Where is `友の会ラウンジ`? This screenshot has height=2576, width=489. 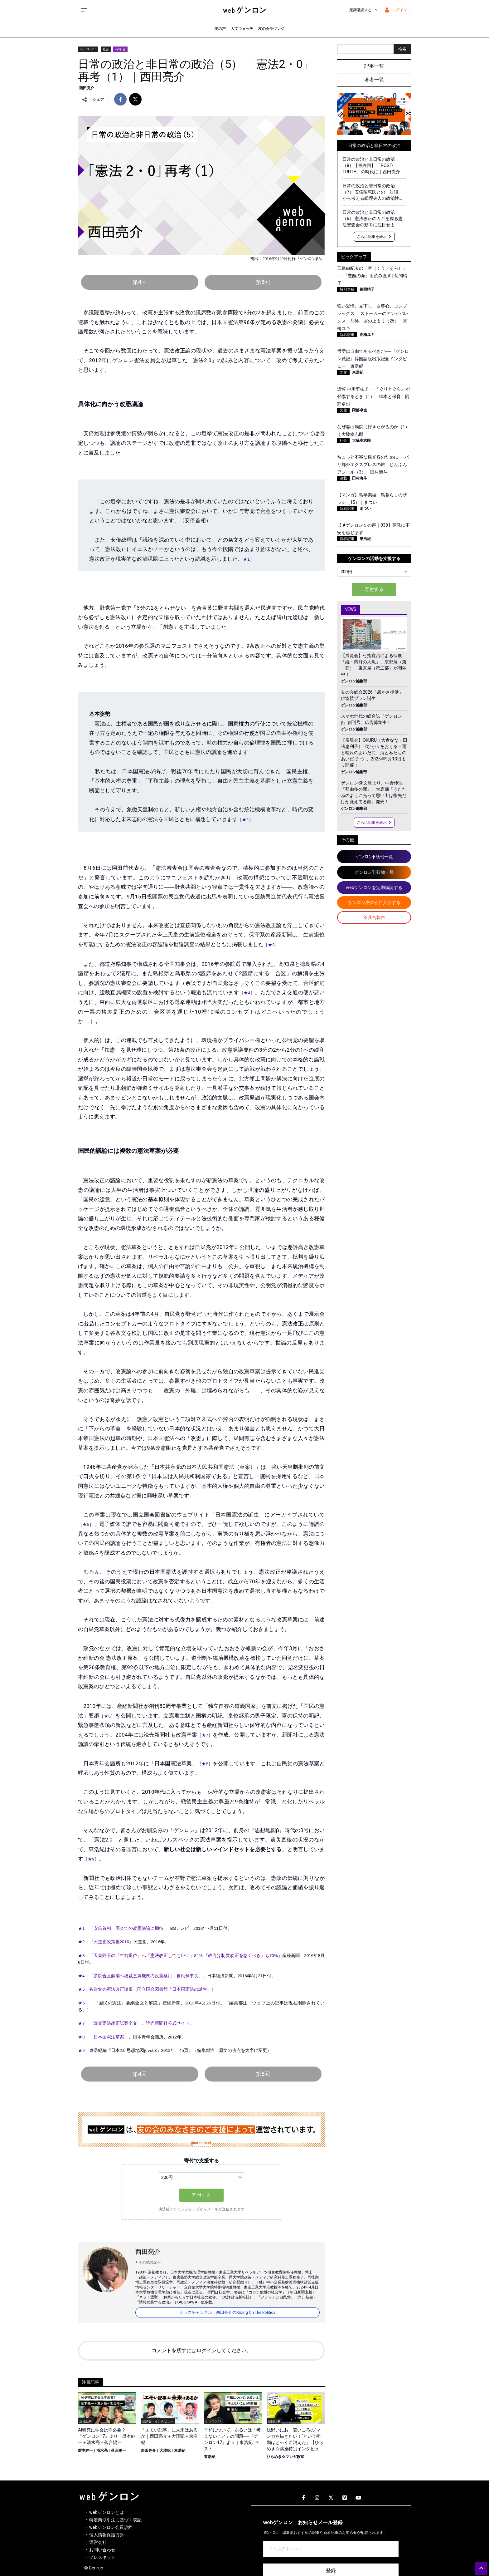
友の会ラウンジ is located at coordinates (271, 29).